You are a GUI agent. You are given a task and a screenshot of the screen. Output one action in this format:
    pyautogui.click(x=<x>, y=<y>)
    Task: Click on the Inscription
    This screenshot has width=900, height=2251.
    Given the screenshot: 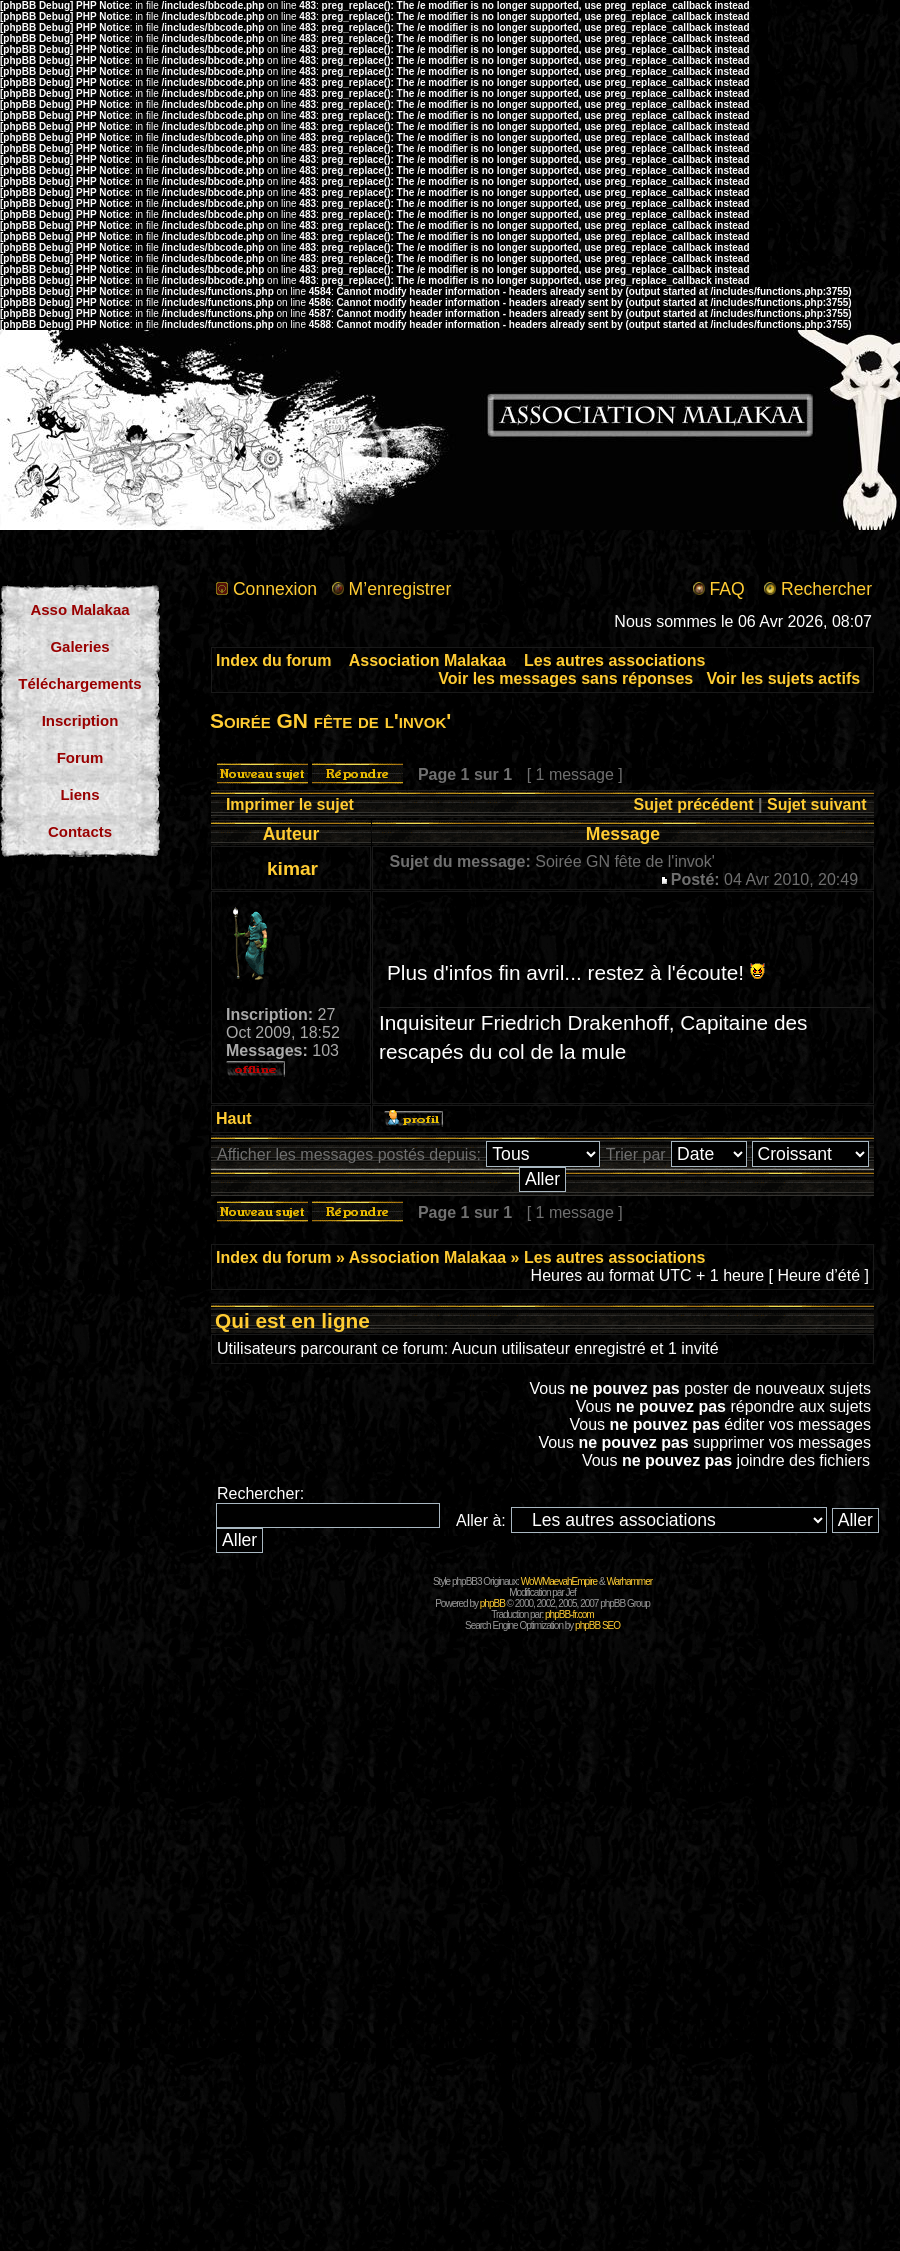 What is the action you would take?
    pyautogui.click(x=80, y=720)
    